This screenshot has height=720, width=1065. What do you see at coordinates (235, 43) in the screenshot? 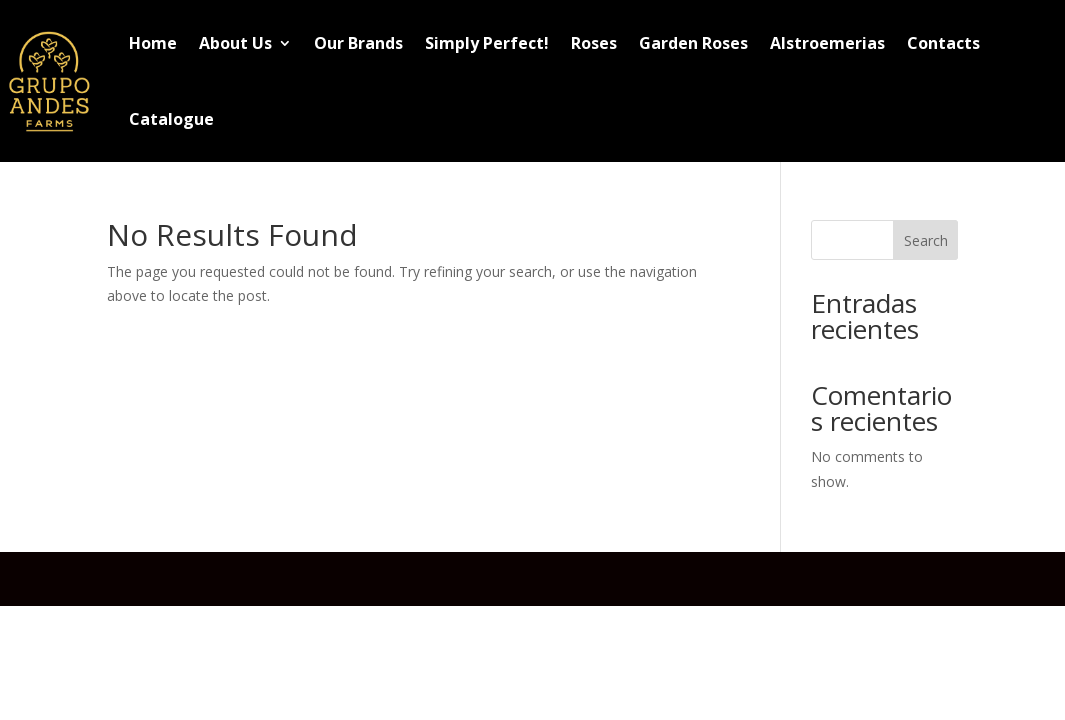
I see `About Us` at bounding box center [235, 43].